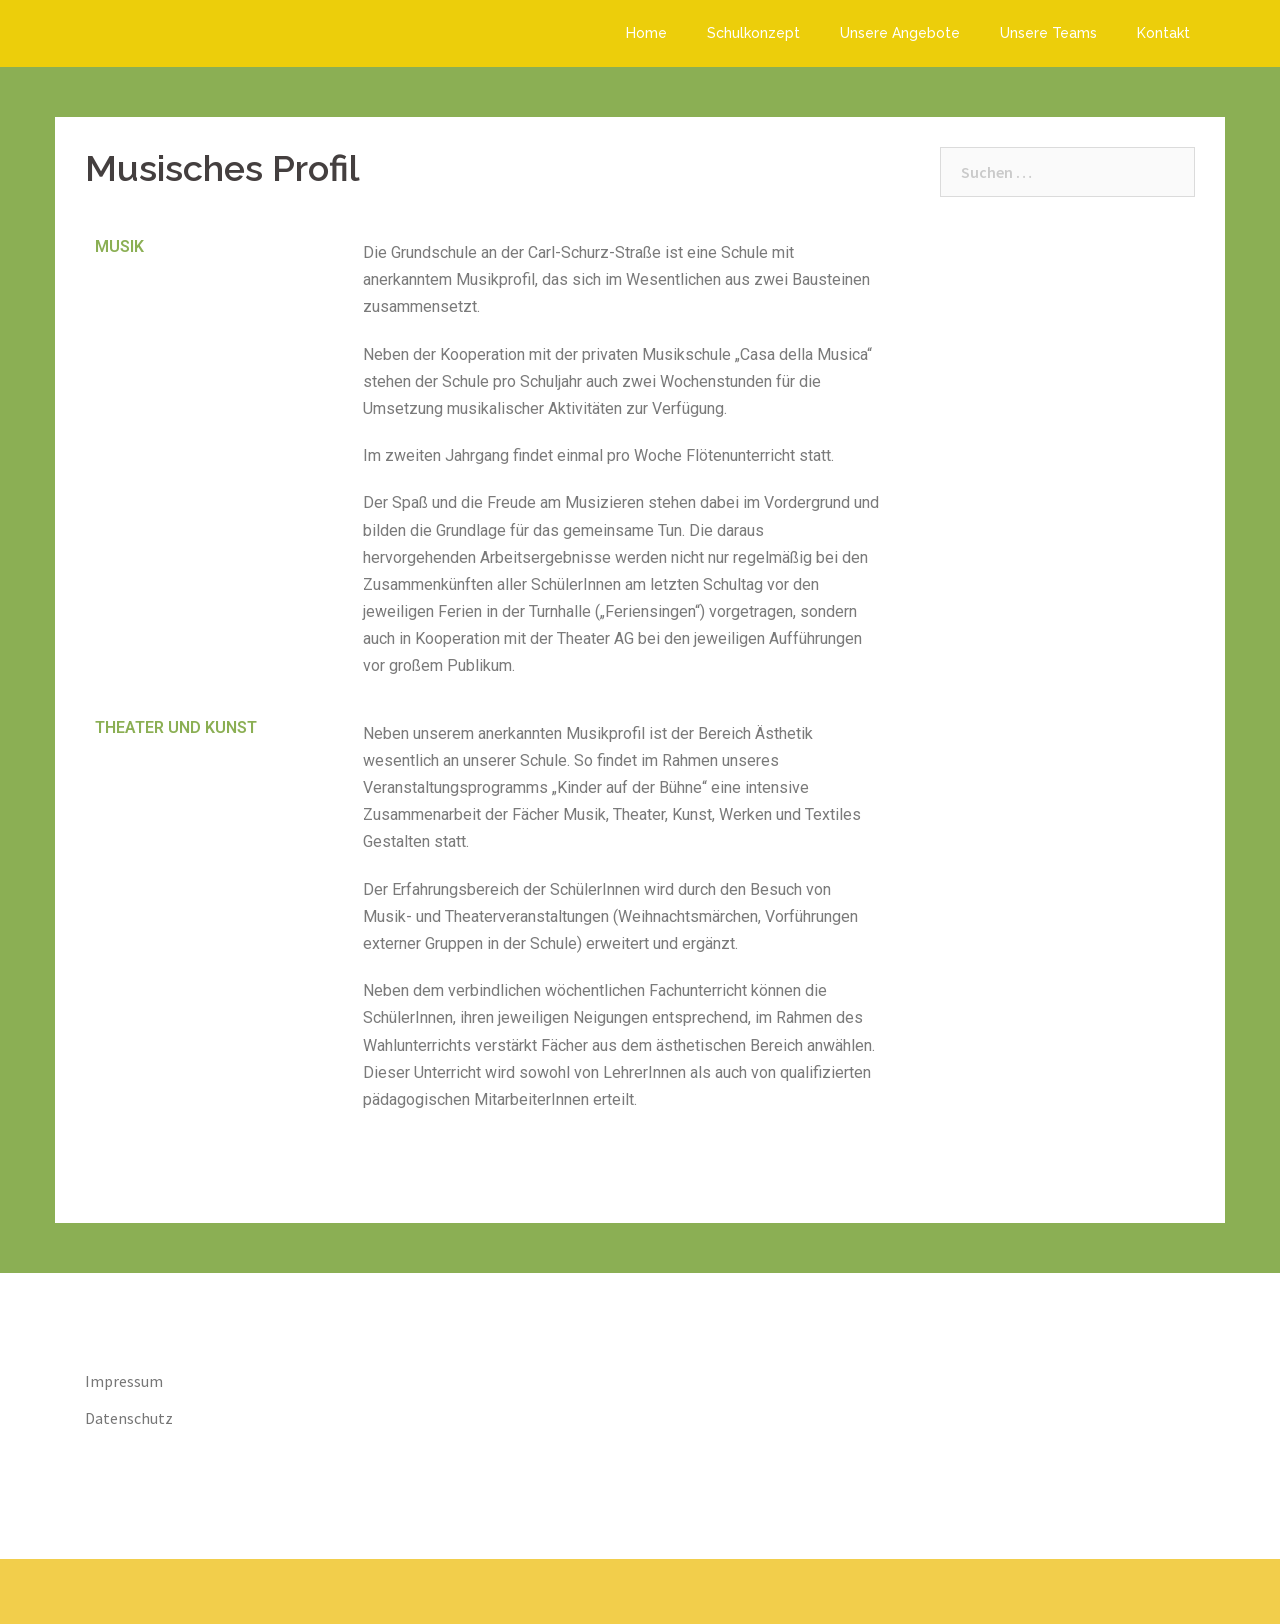  What do you see at coordinates (753, 33) in the screenshot?
I see `Schulkonzept` at bounding box center [753, 33].